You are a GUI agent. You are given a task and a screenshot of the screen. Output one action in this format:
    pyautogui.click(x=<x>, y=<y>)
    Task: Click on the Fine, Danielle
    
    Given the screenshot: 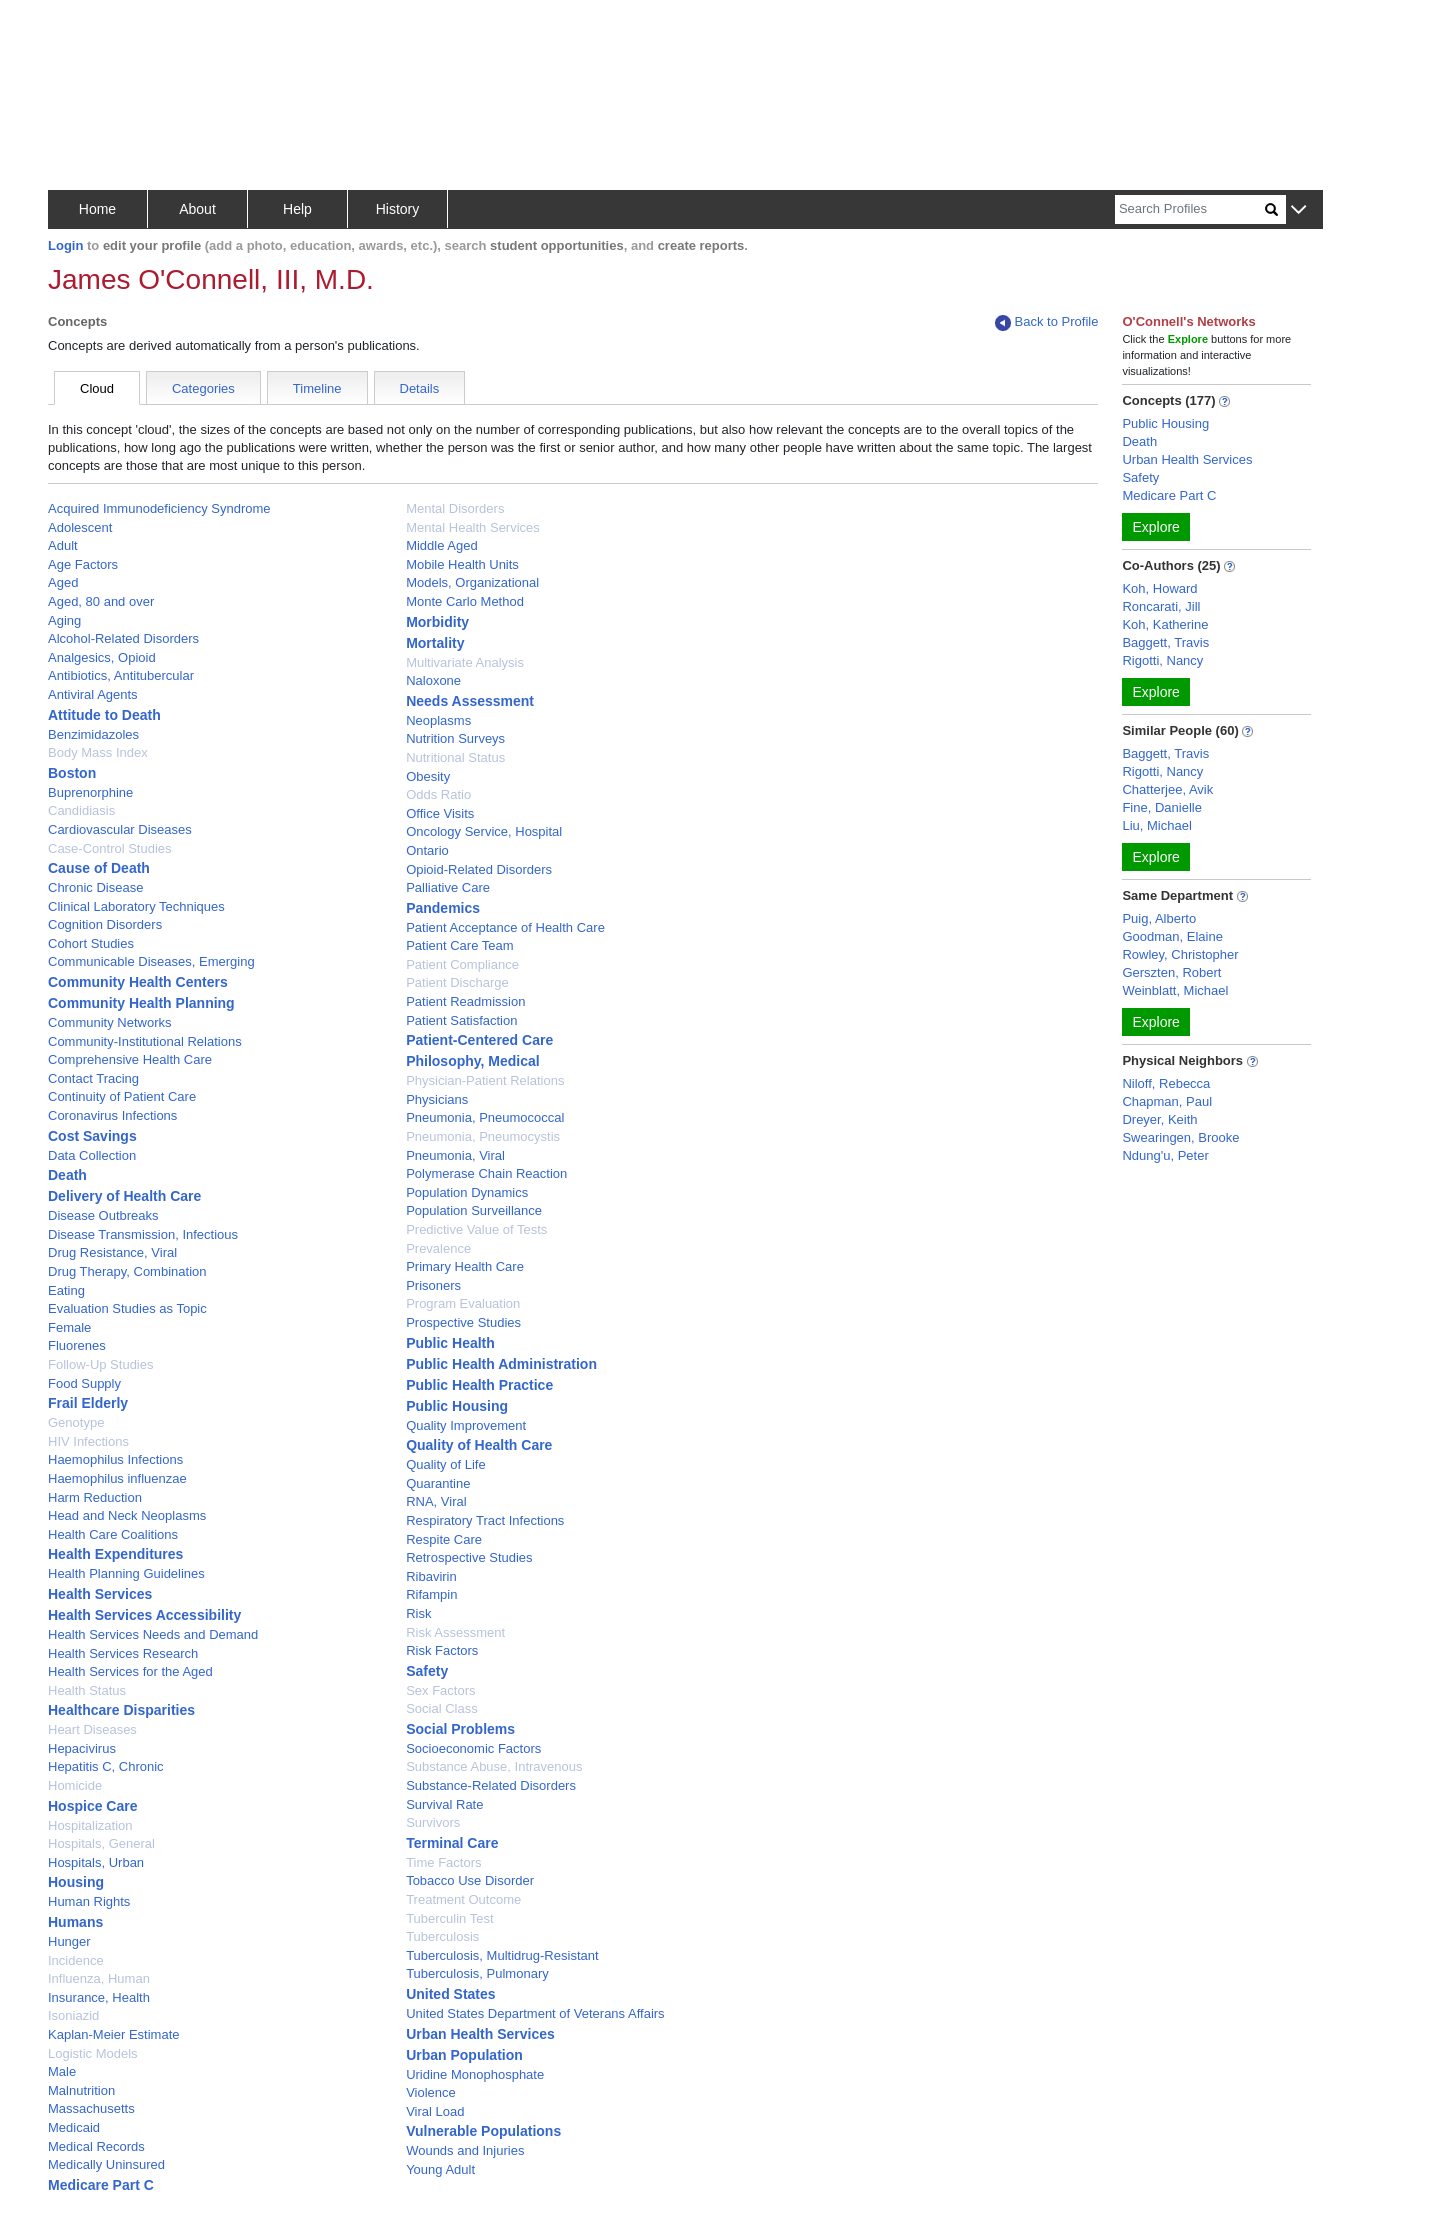 What is the action you would take?
    pyautogui.click(x=1162, y=807)
    